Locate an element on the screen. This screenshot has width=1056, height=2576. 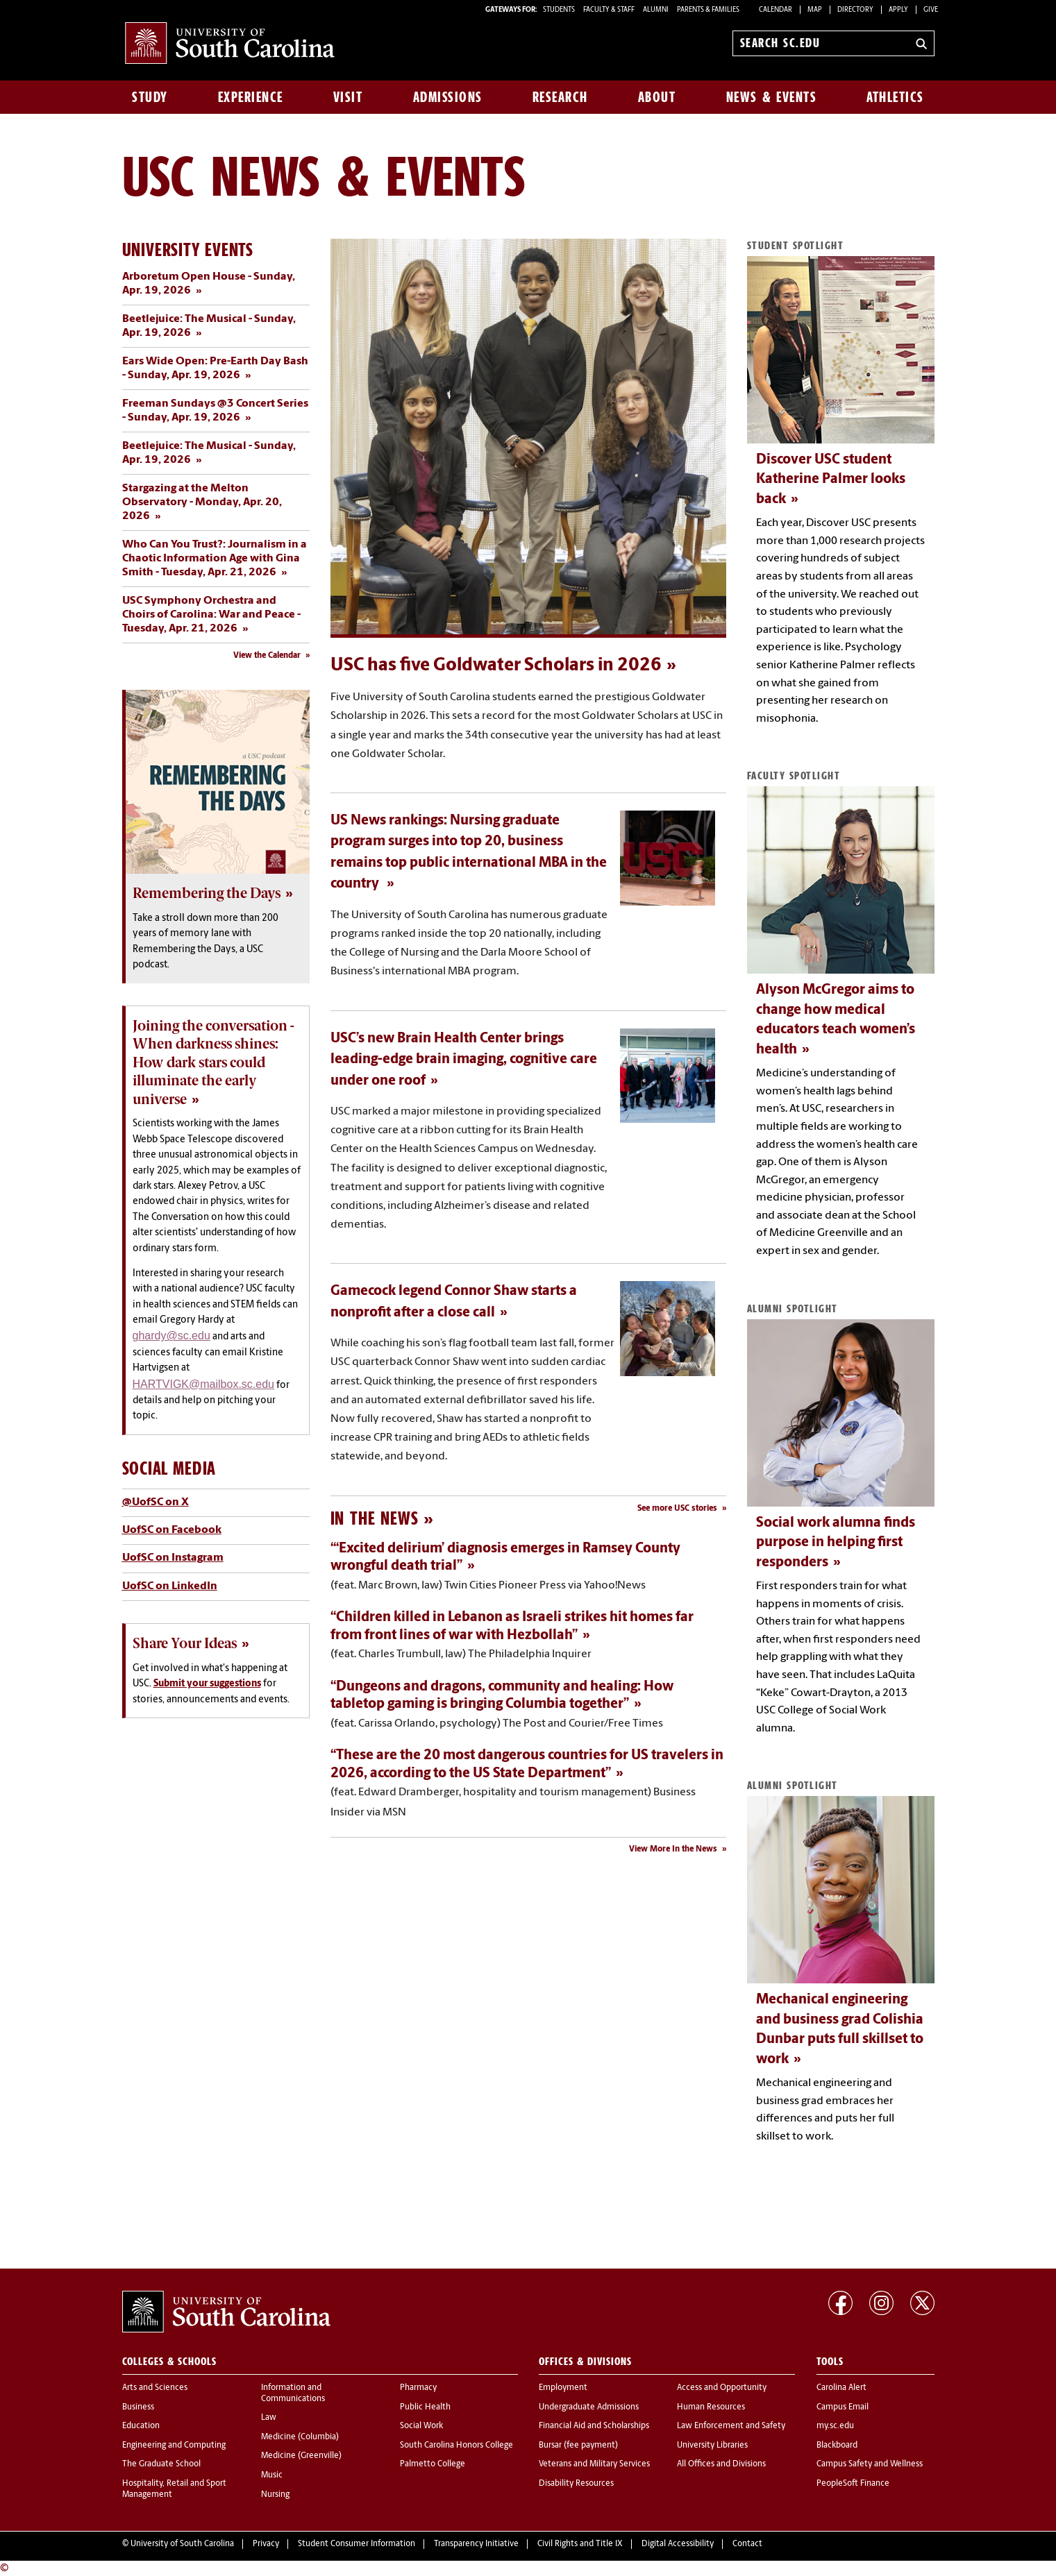
Remembering the Days is located at coordinates (206, 893).